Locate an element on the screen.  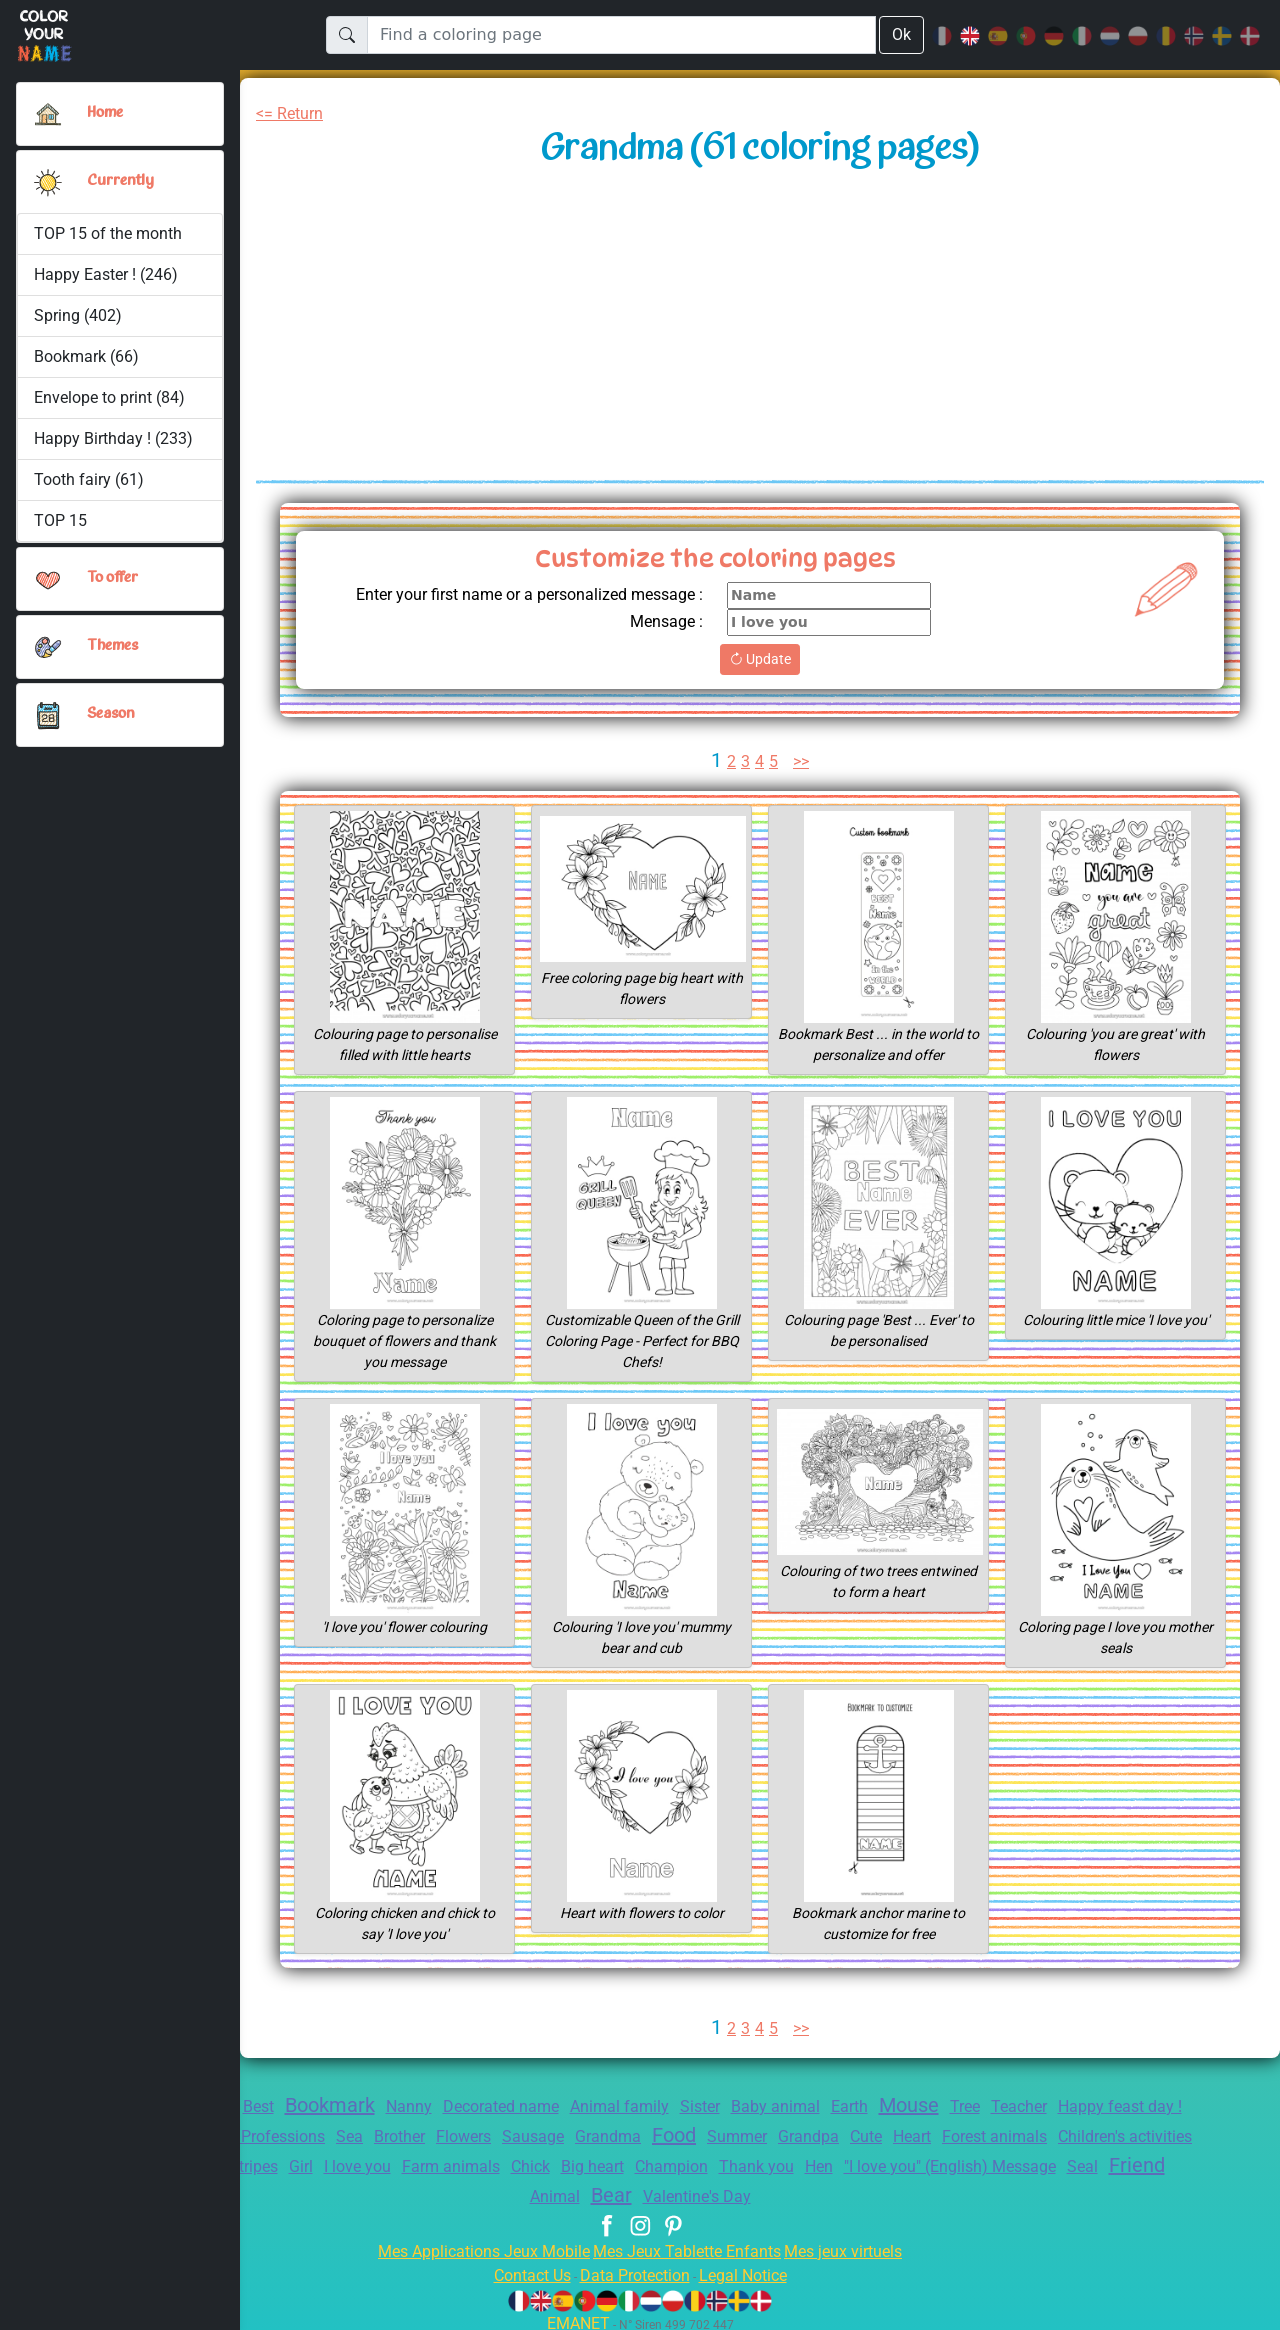
Bear is located at coordinates (741, 2189).